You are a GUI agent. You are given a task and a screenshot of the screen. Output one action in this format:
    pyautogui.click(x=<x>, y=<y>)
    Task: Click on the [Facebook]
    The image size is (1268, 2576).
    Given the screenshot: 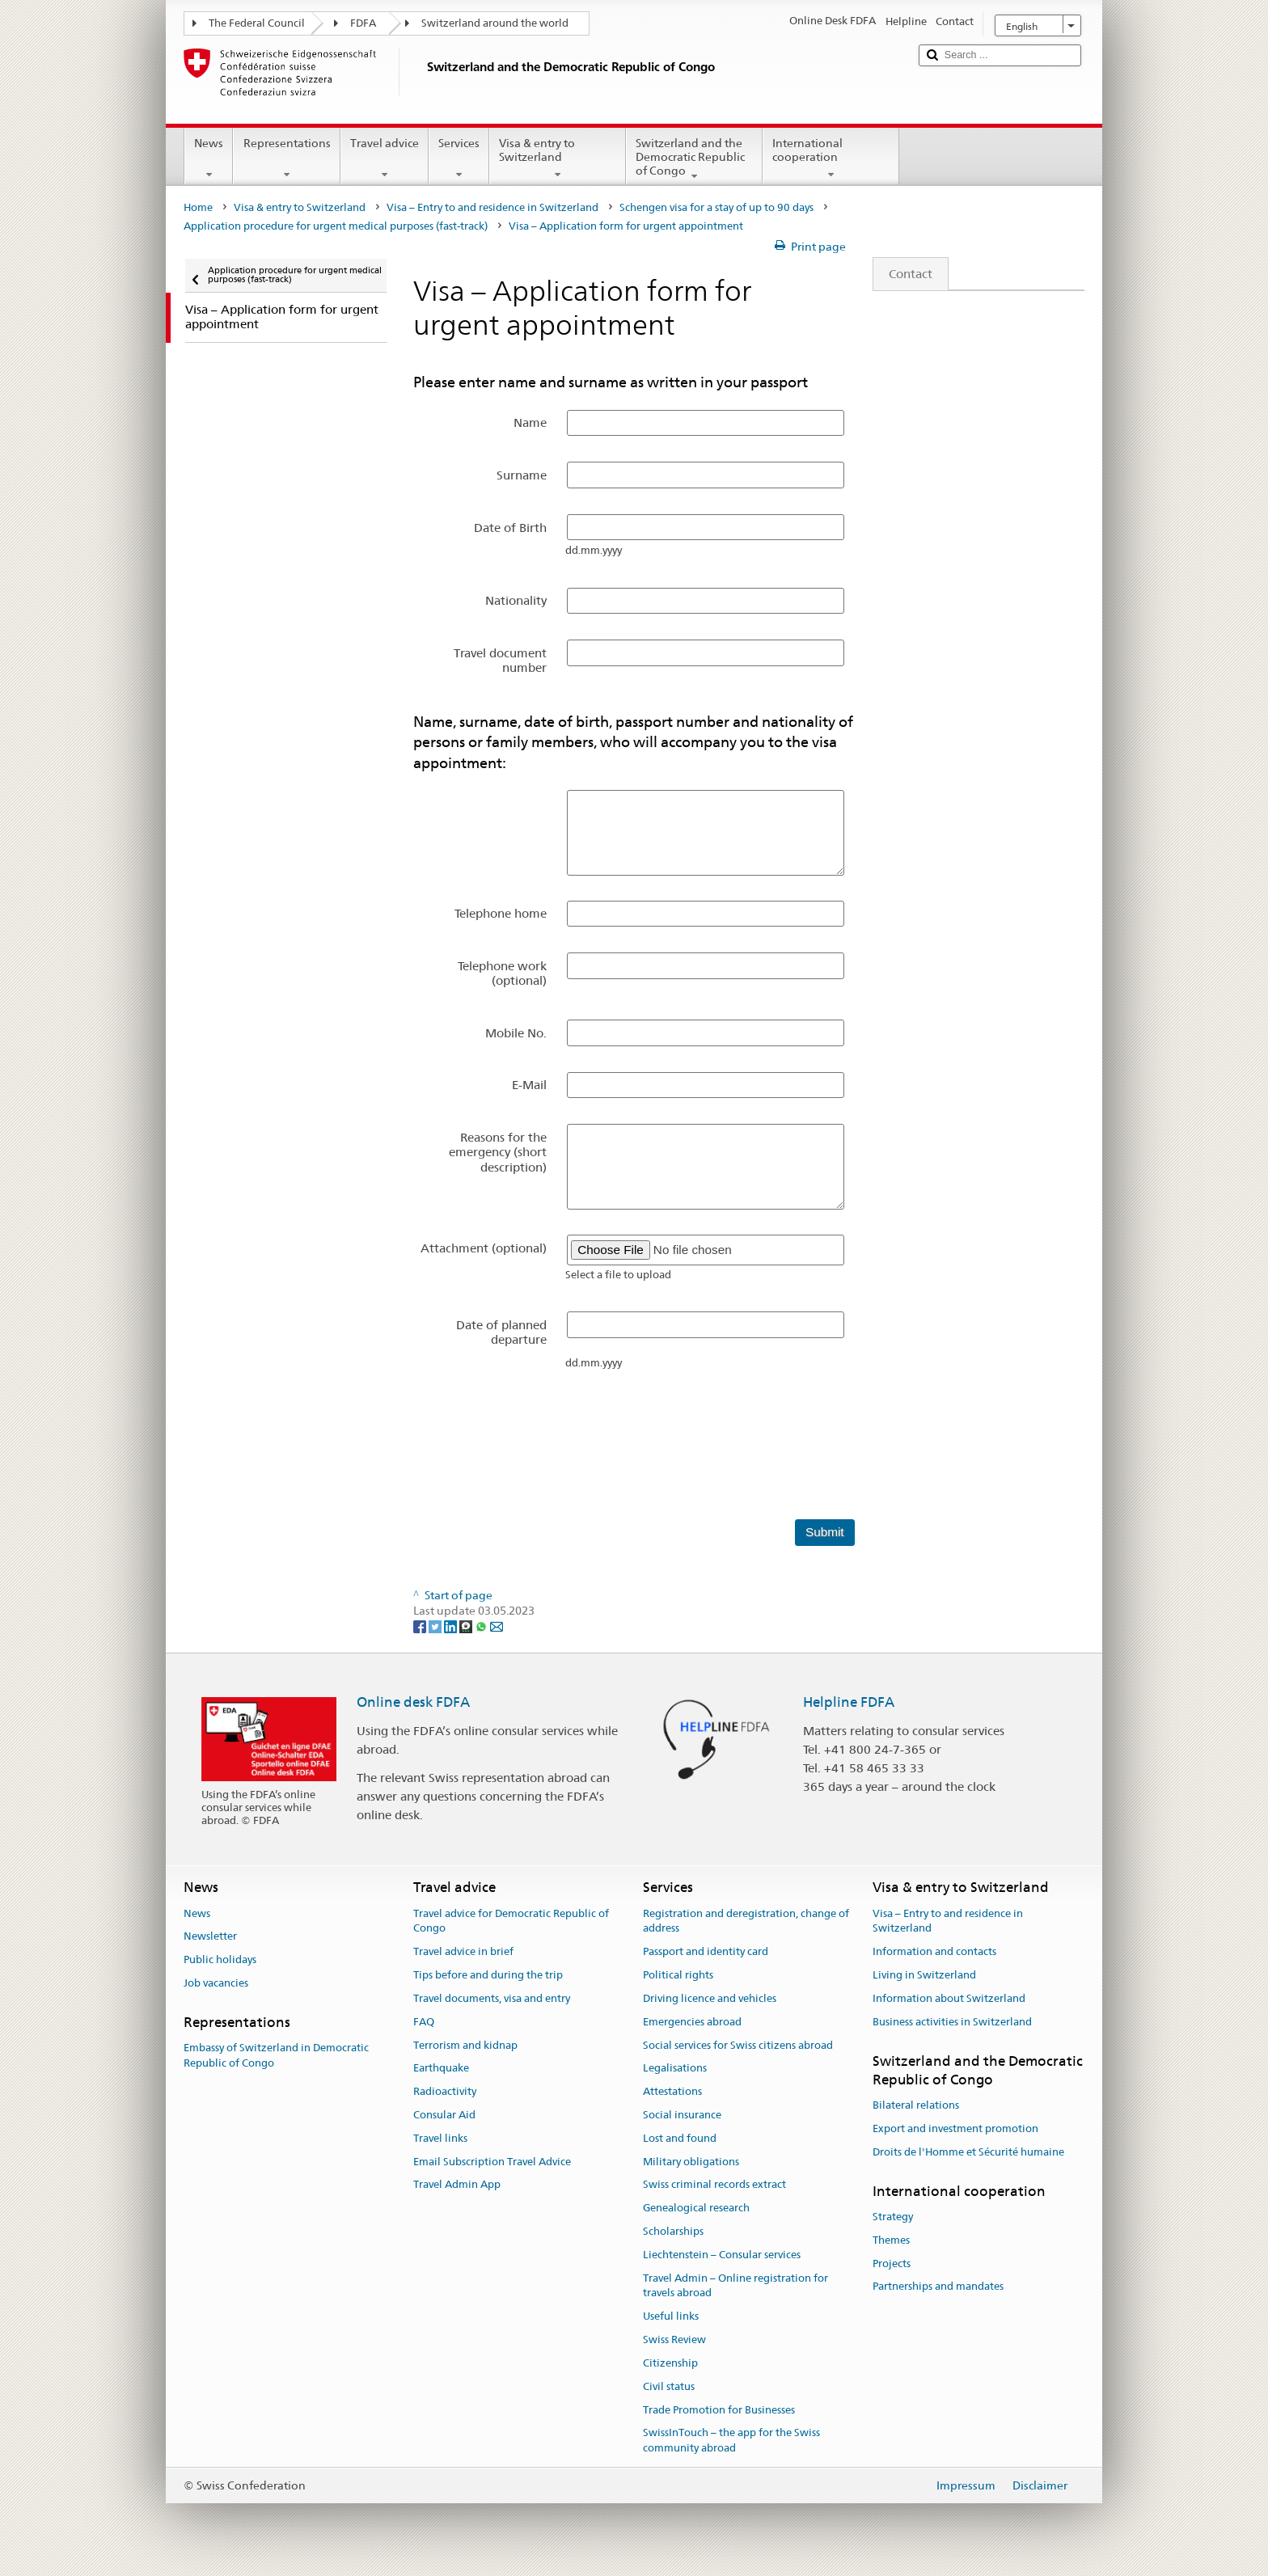 What is the action you would take?
    pyautogui.click(x=421, y=1626)
    